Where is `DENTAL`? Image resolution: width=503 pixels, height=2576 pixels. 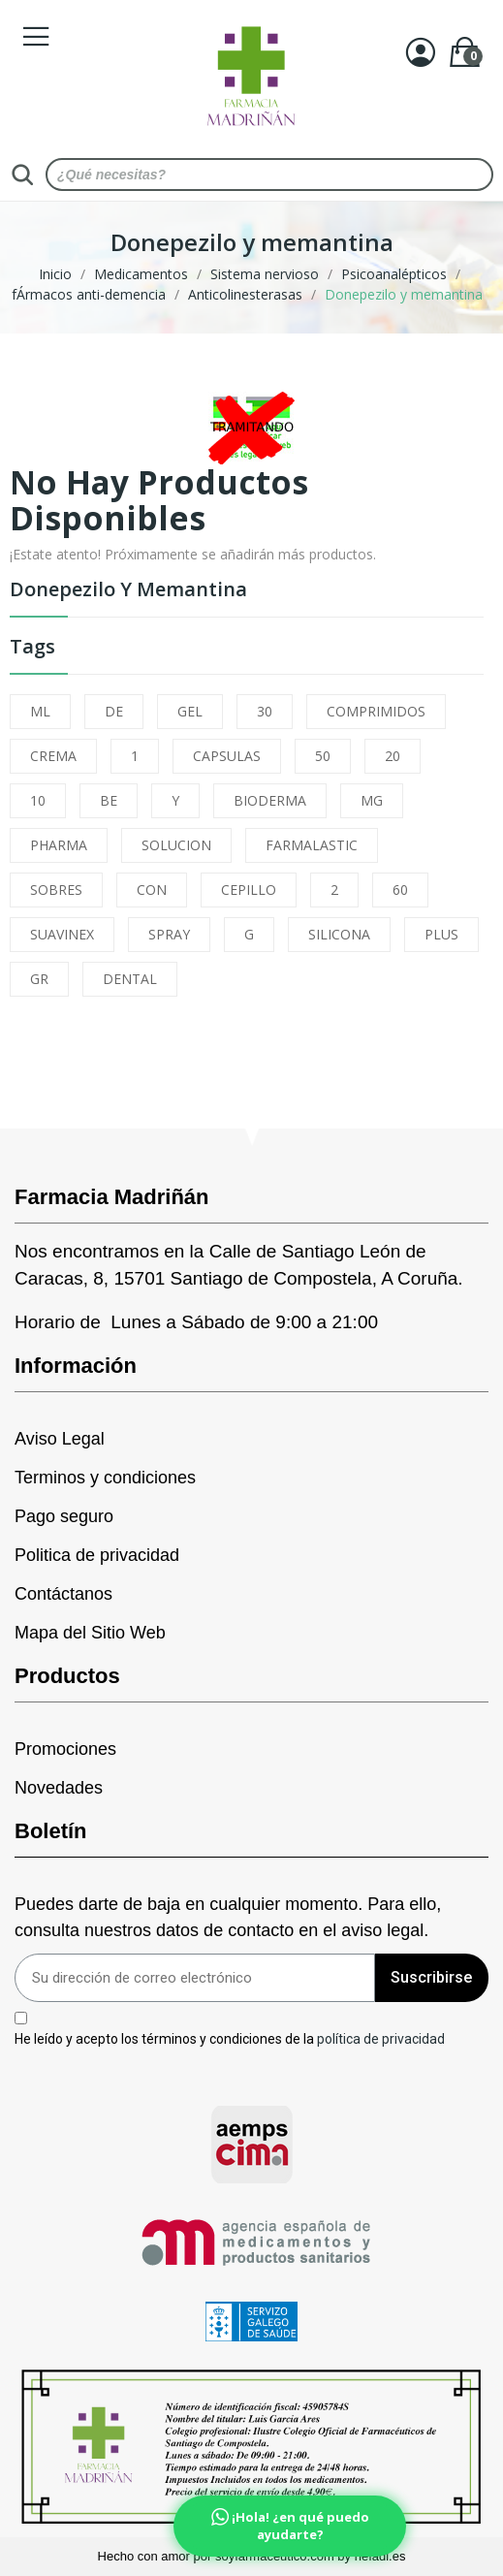 DENTAL is located at coordinates (130, 979).